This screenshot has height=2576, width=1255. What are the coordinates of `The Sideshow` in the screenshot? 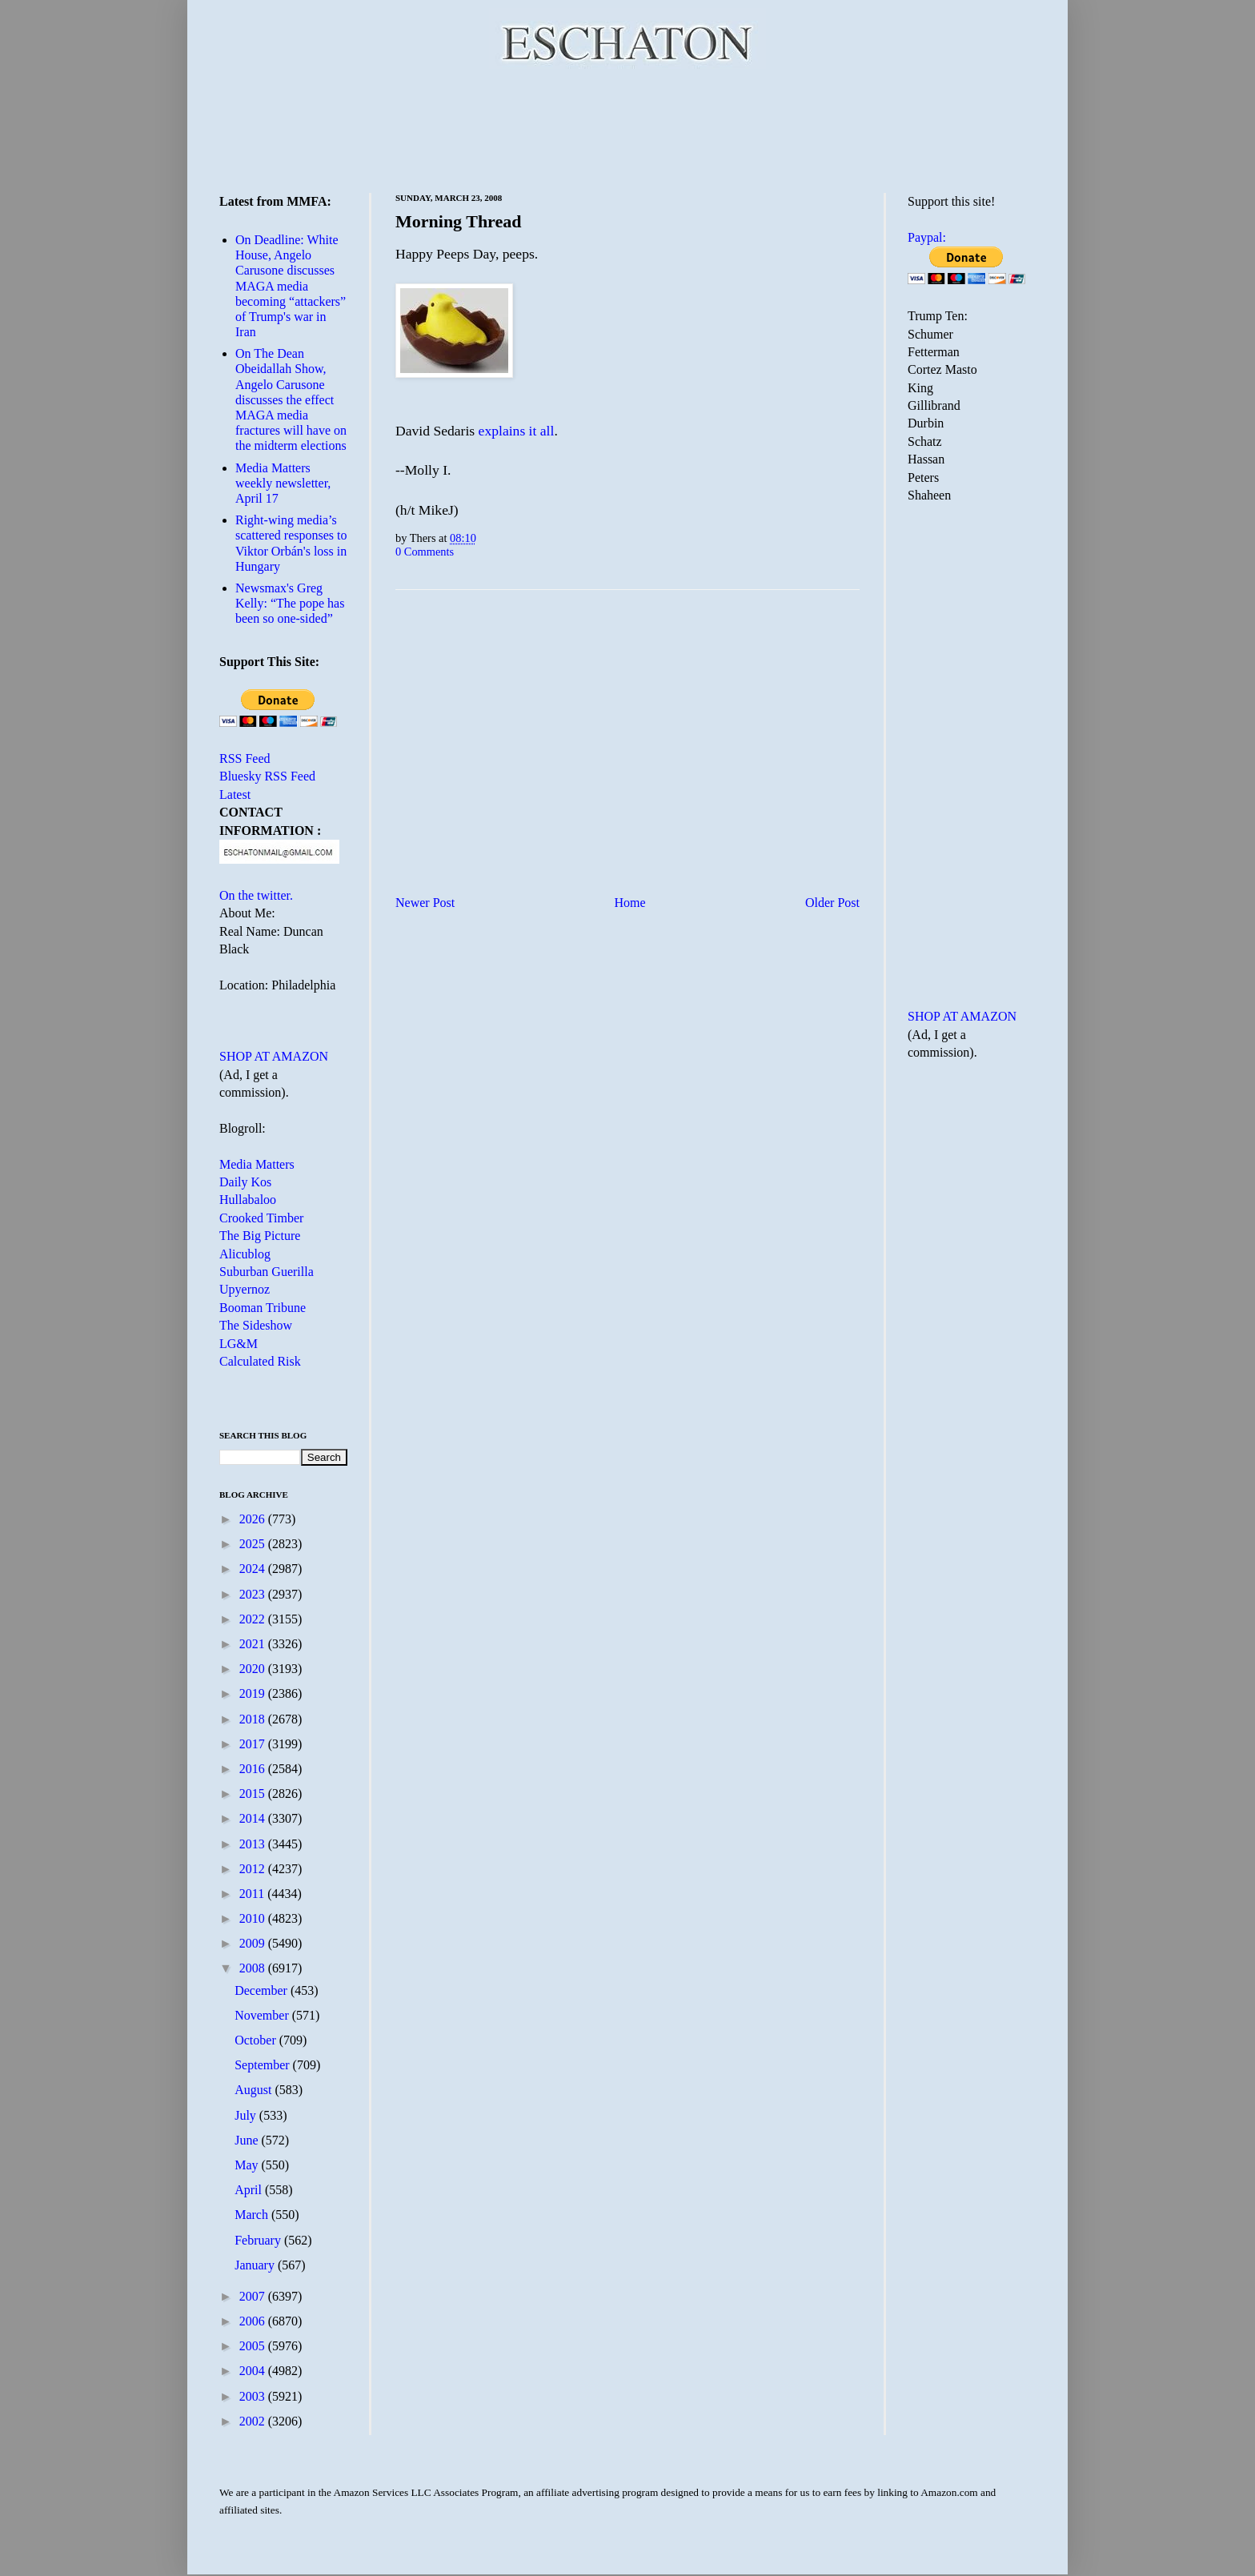 It's located at (255, 1325).